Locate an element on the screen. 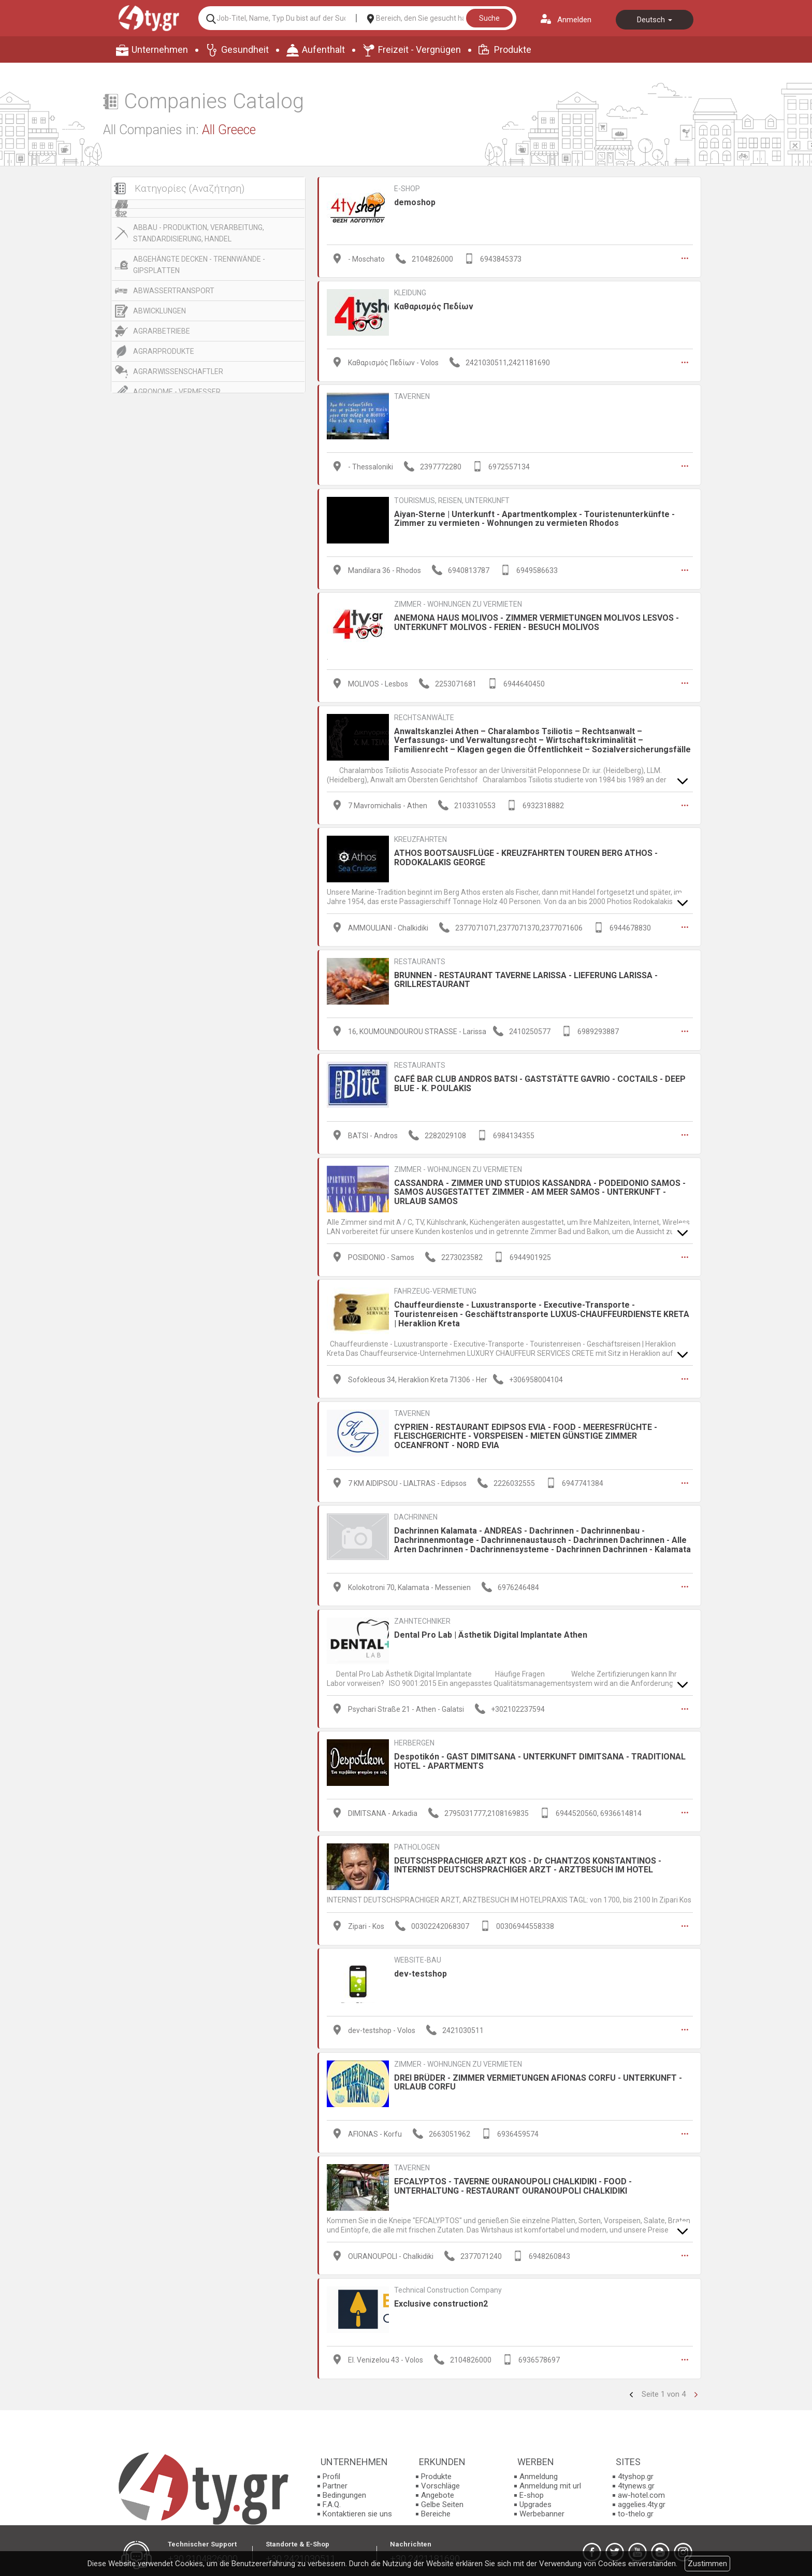 The height and width of the screenshot is (2576, 812). Deutsch is located at coordinates (654, 19).